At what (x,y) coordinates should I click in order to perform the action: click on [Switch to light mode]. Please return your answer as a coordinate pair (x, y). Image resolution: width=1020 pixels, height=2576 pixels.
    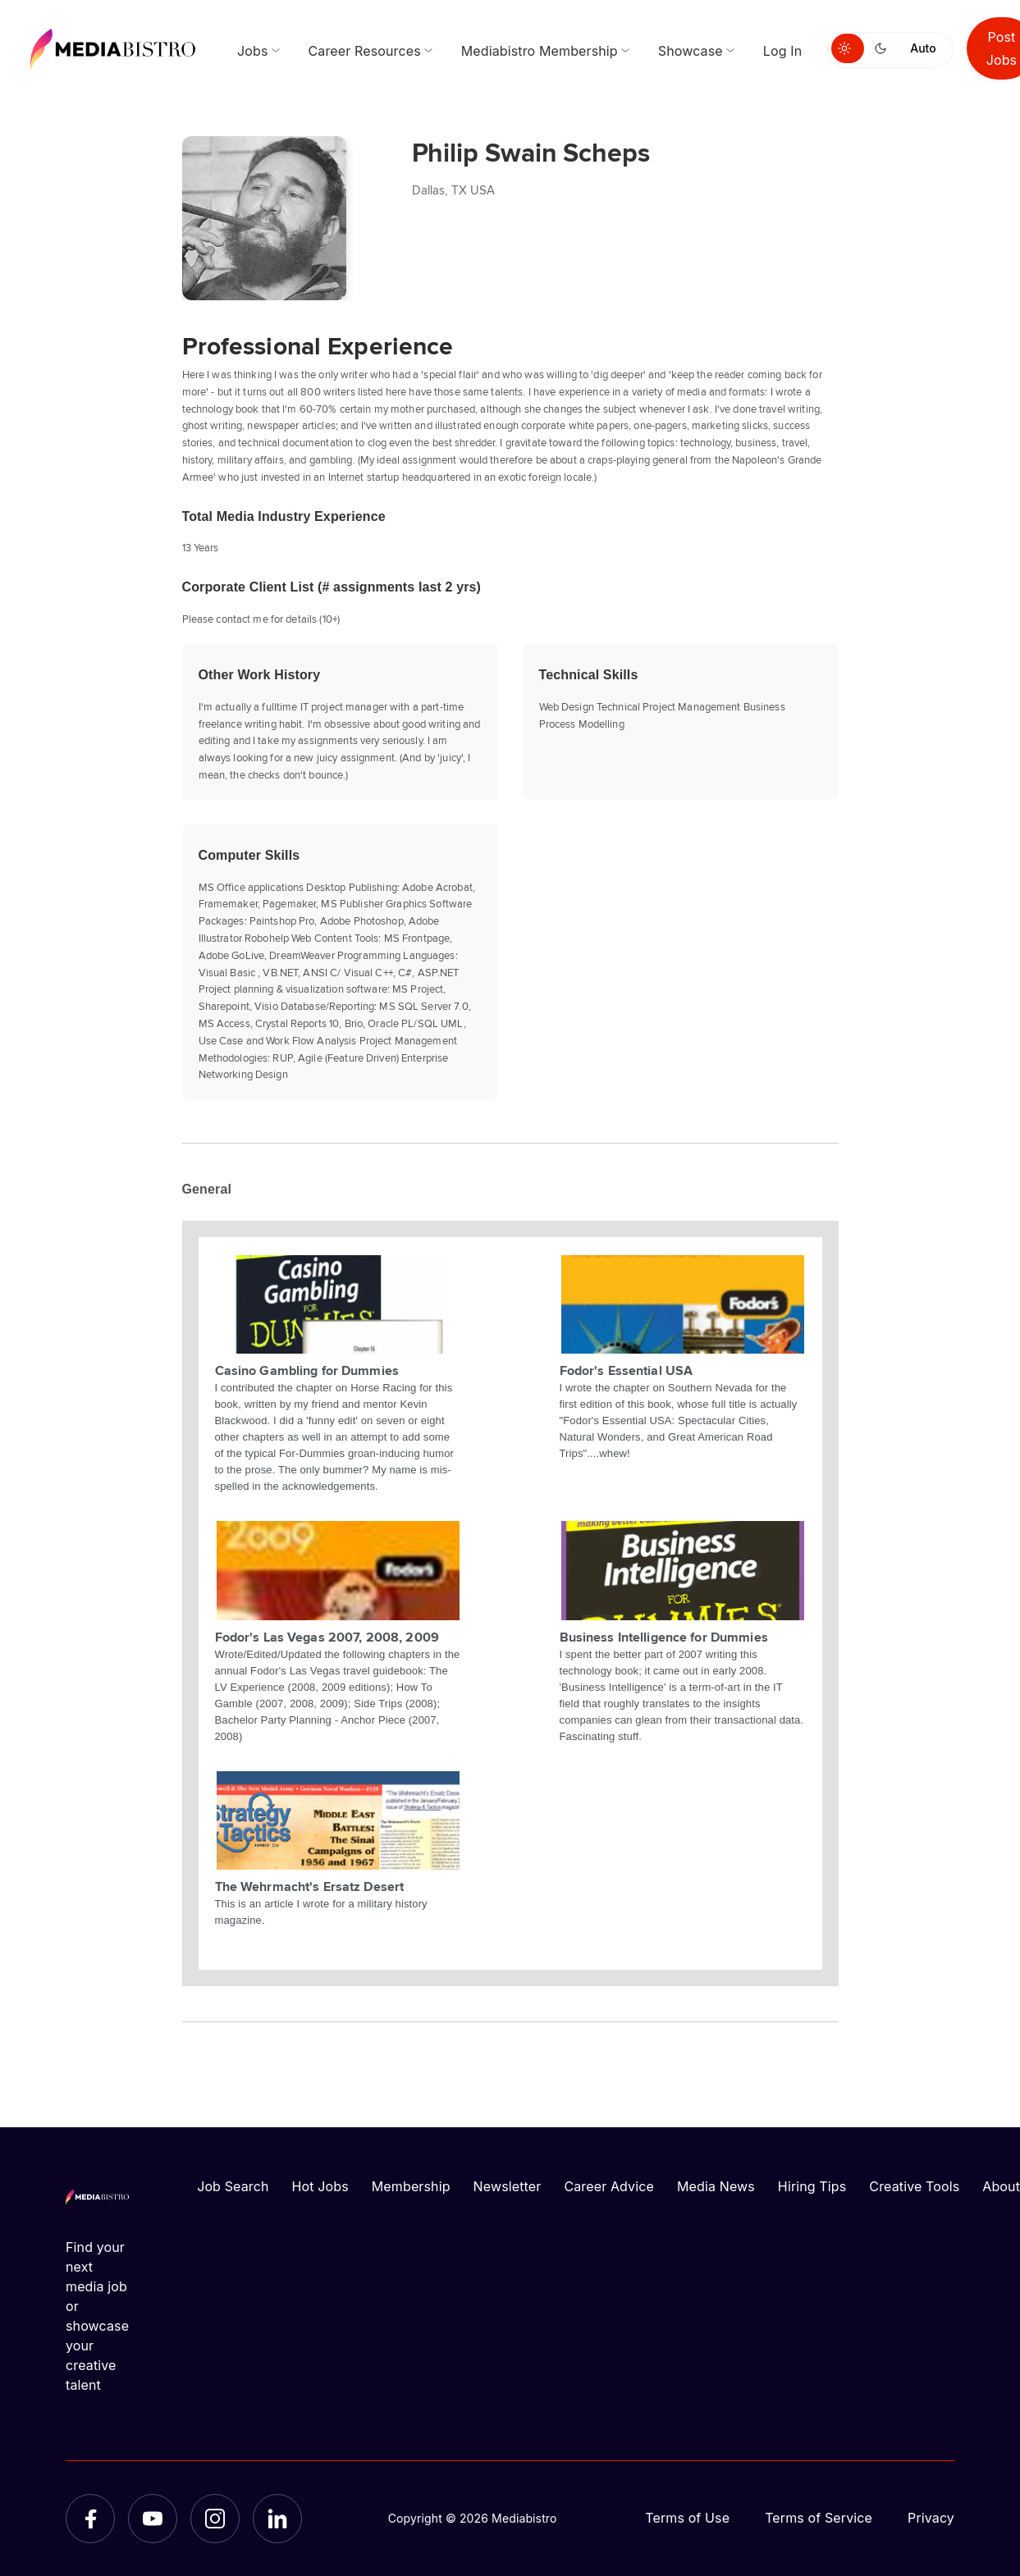
    Looking at the image, I should click on (847, 48).